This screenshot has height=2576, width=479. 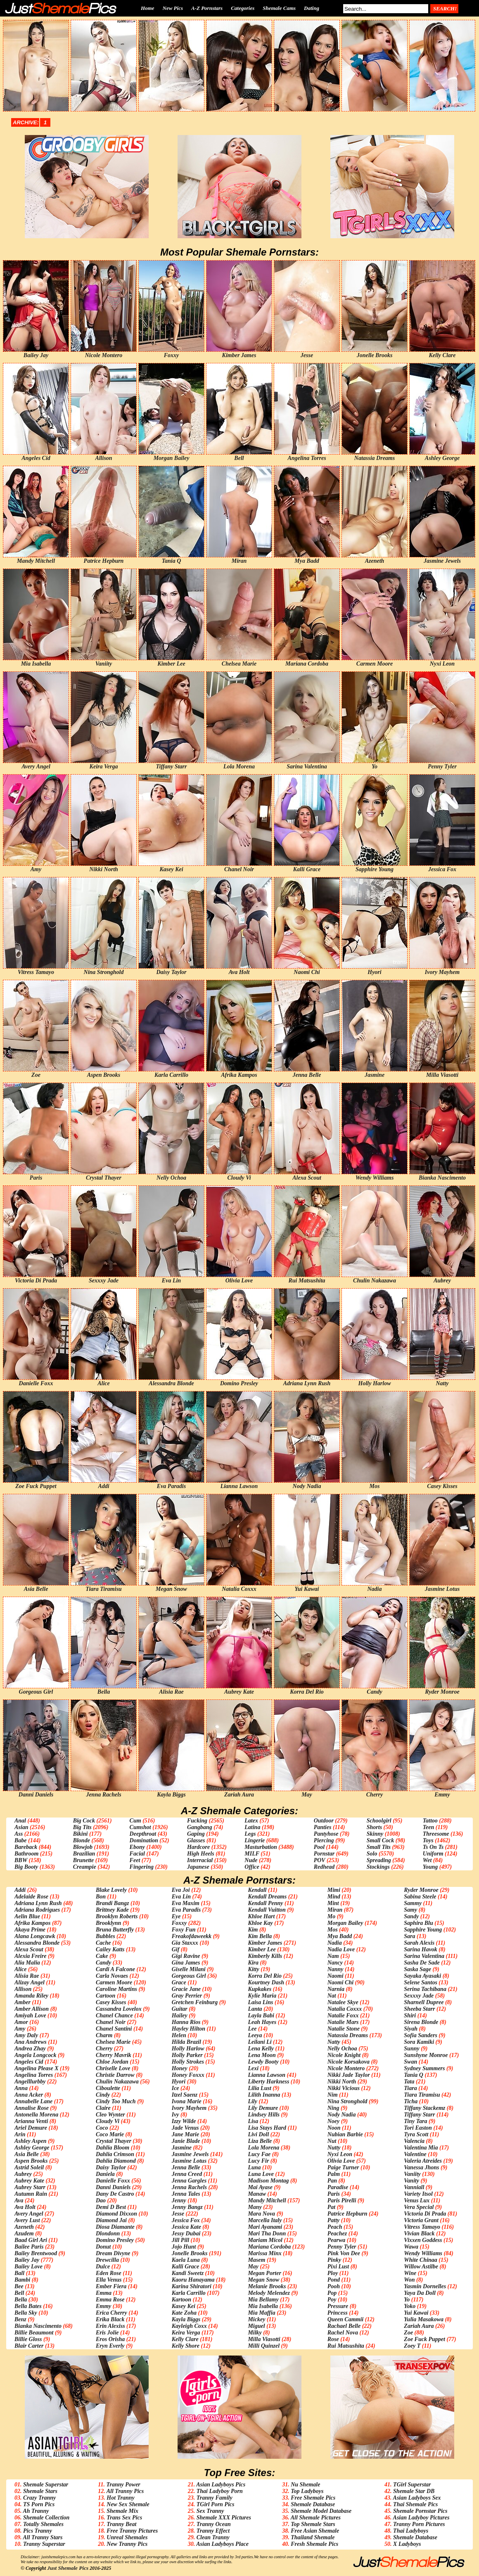 I want to click on Pixi Lust, so click(x=338, y=2266).